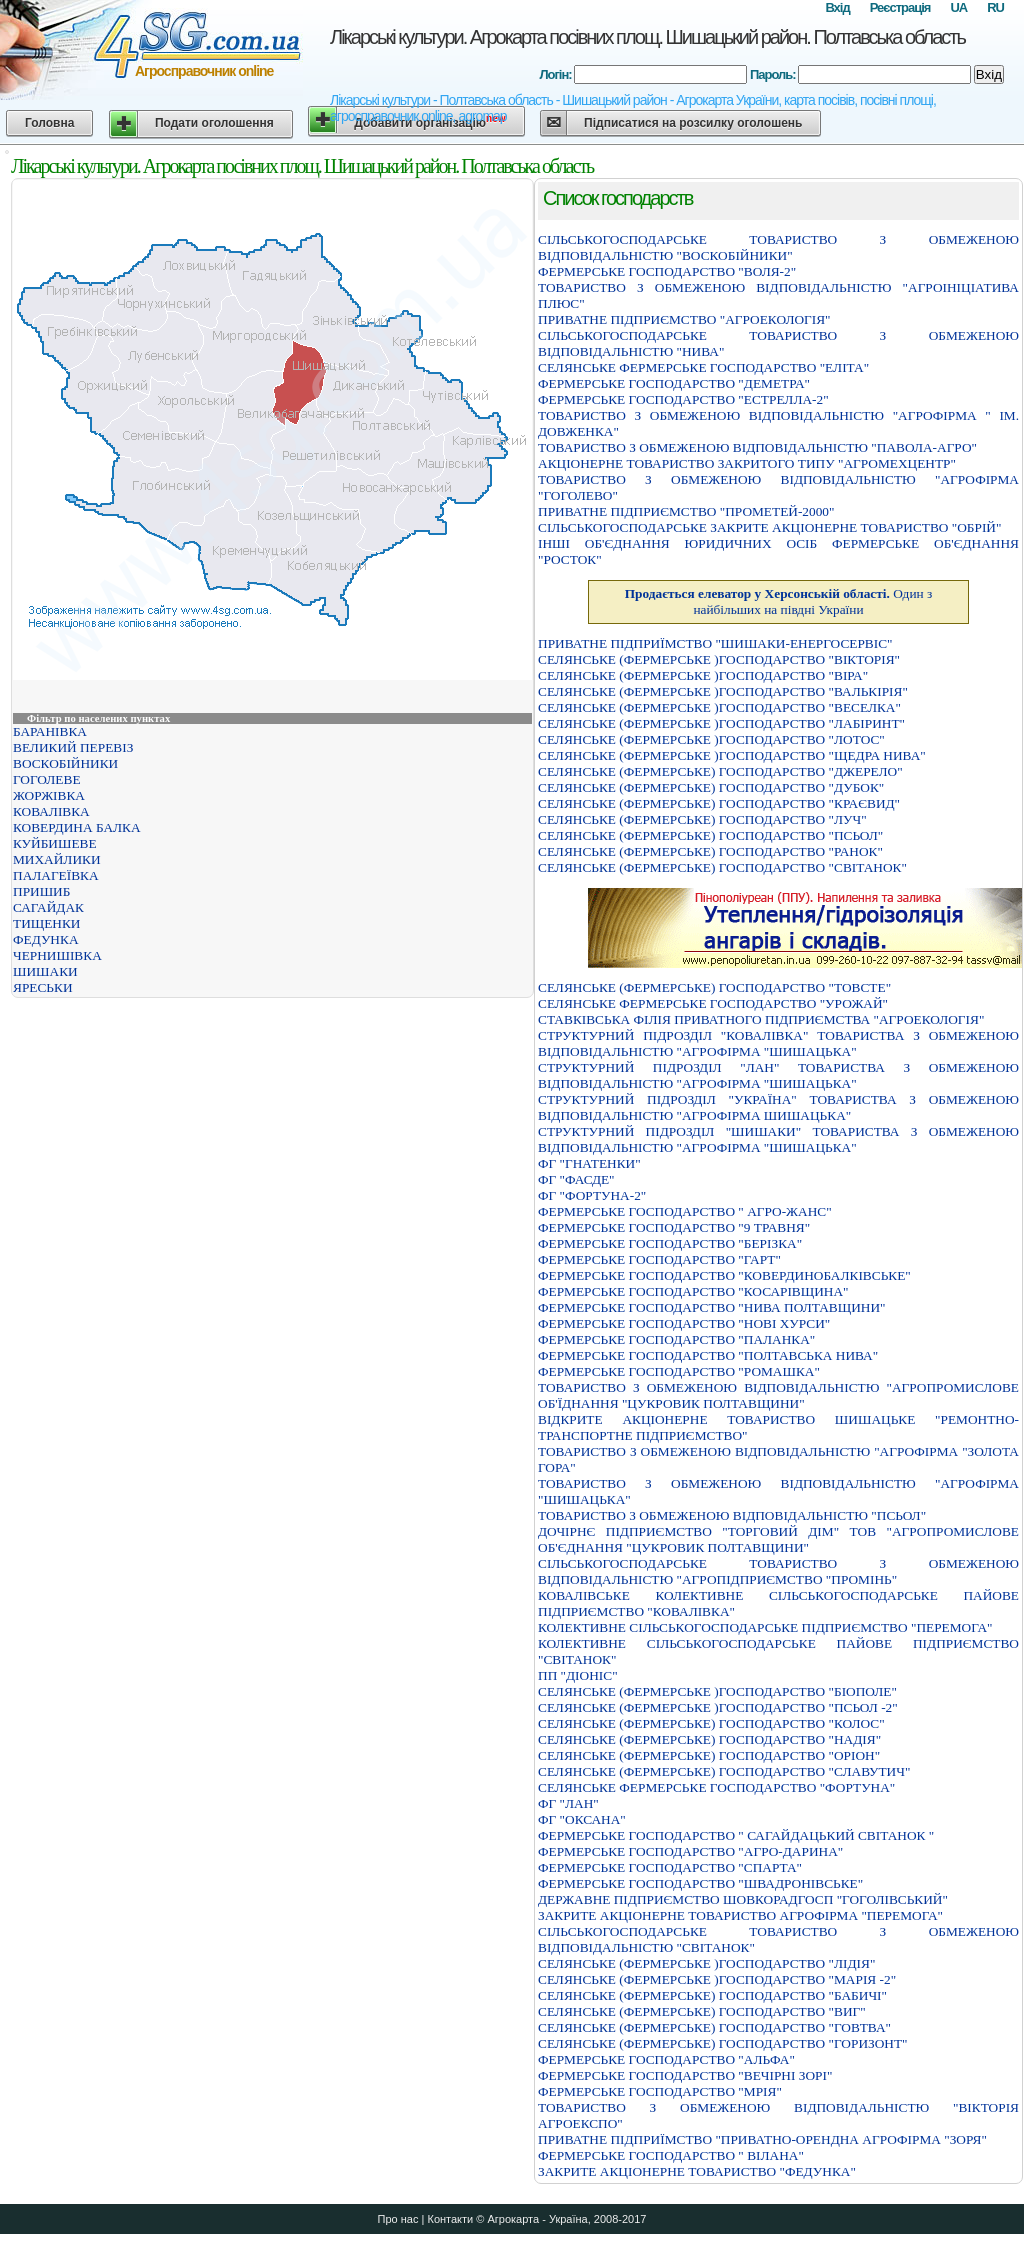  I want to click on ЯРЕСЬКИ, so click(43, 987).